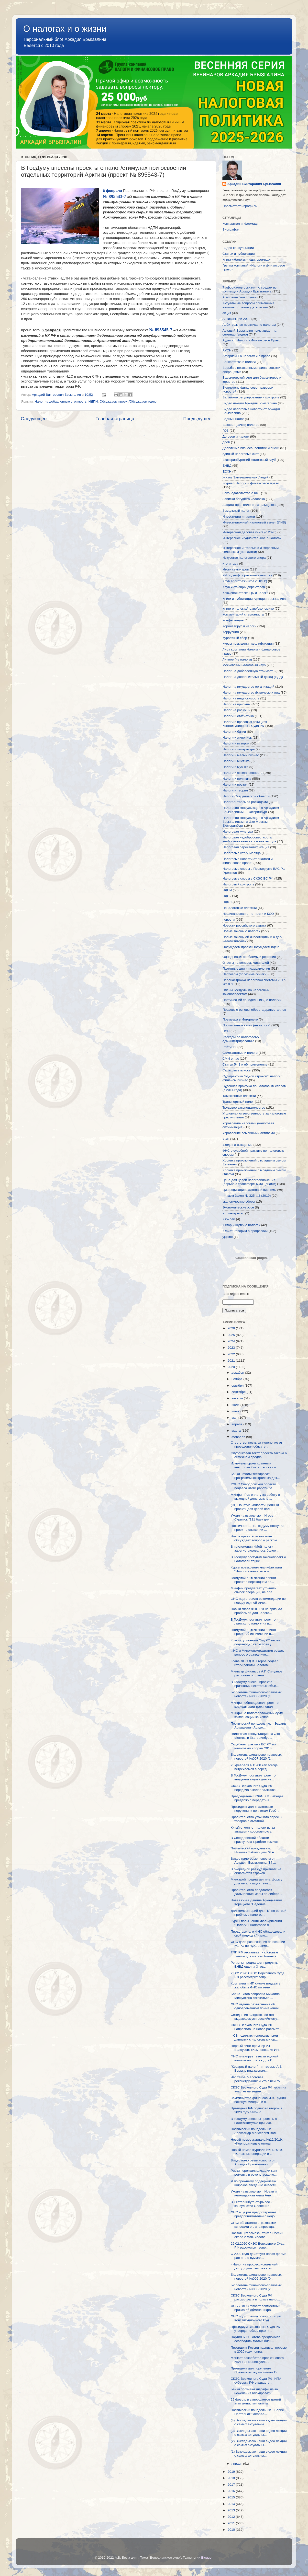  Describe the element at coordinates (246, 259) in the screenshot. I see `Книга «Налоги, люди, время...»` at that location.